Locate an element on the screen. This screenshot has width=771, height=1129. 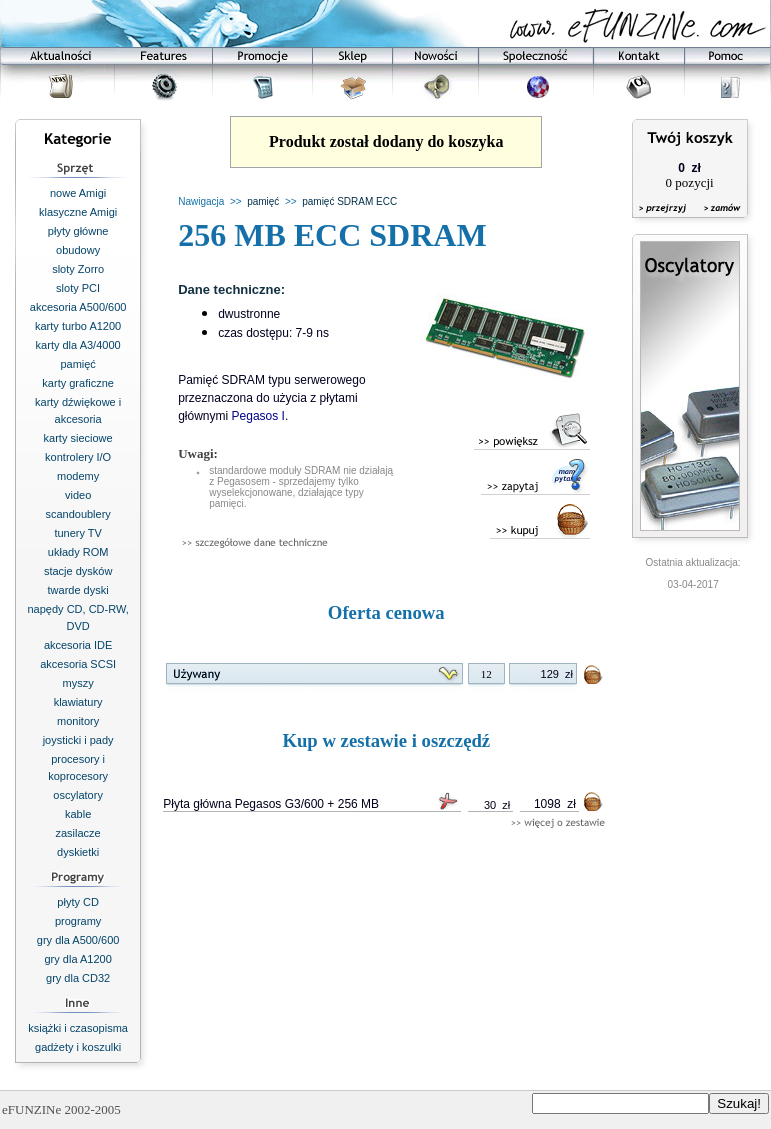
kontrolery I/O is located at coordinates (78, 457).